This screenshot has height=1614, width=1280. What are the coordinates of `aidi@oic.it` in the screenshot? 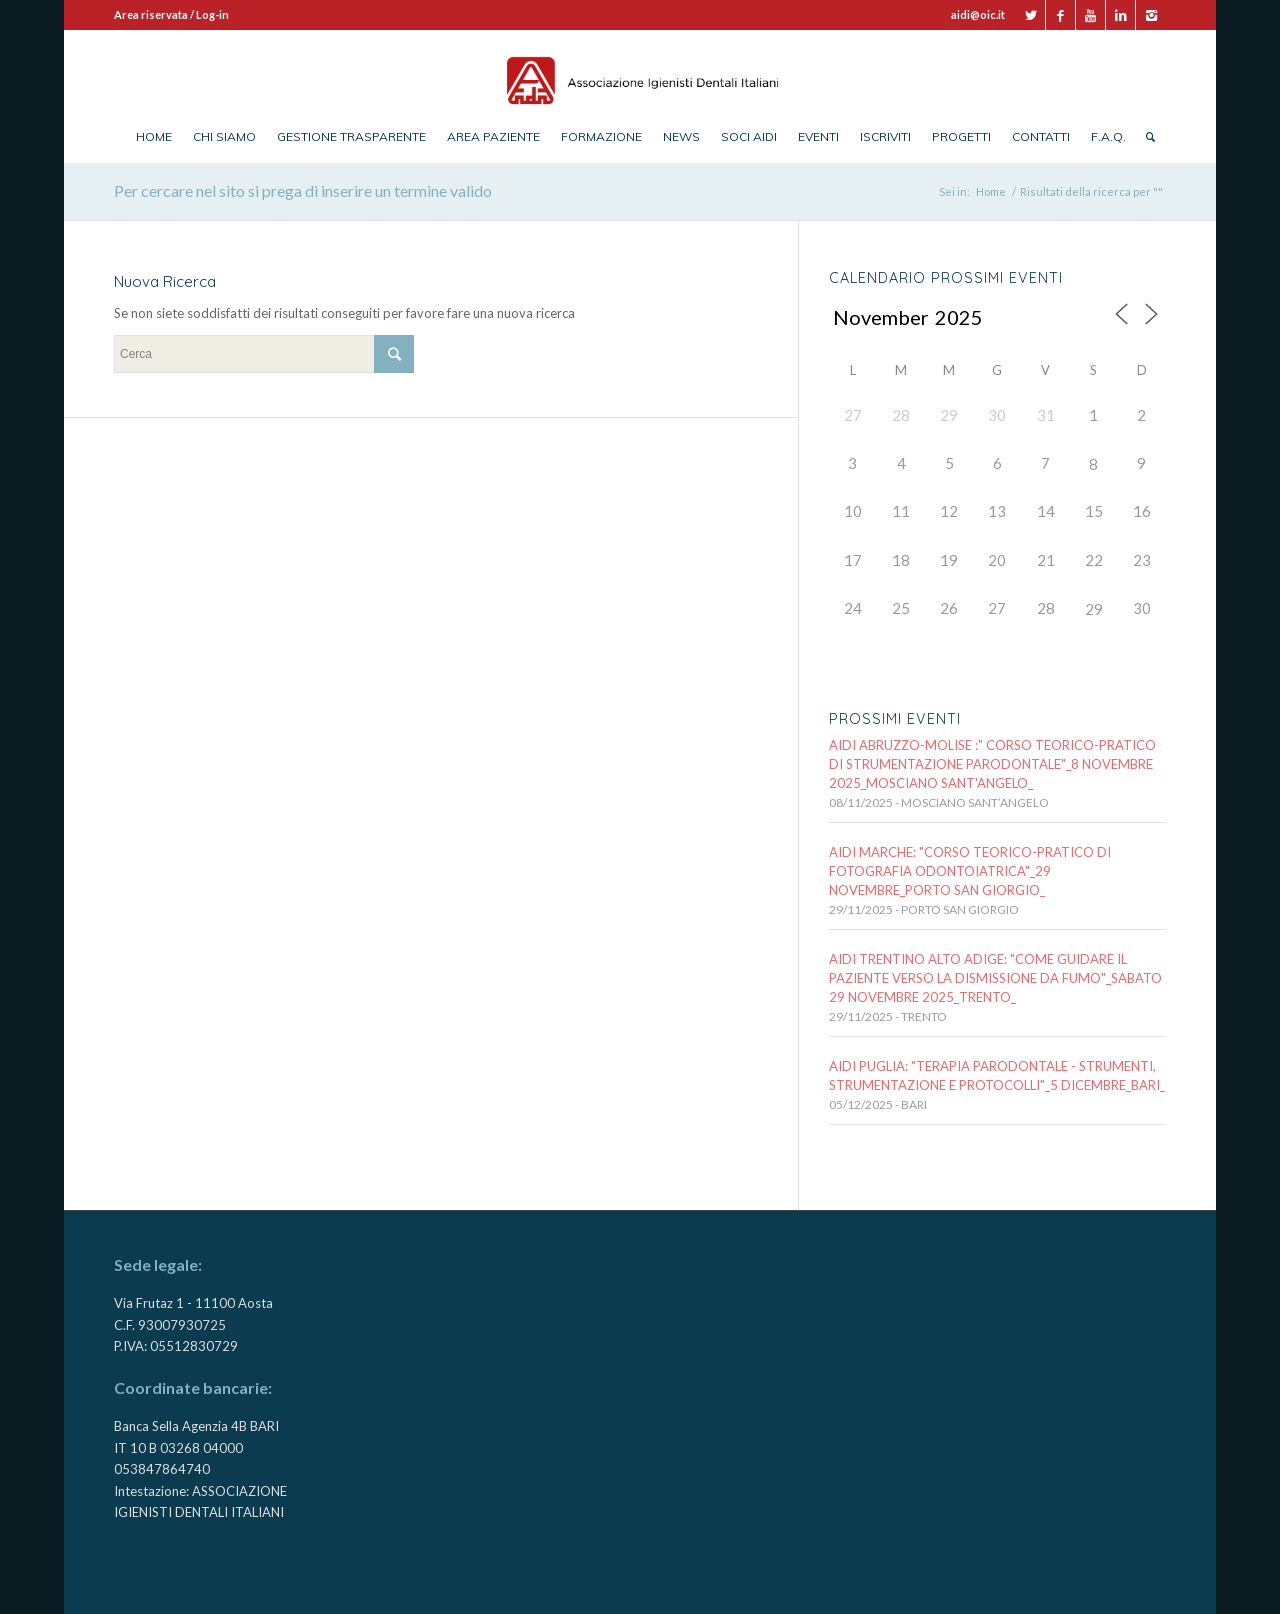 It's located at (978, 14).